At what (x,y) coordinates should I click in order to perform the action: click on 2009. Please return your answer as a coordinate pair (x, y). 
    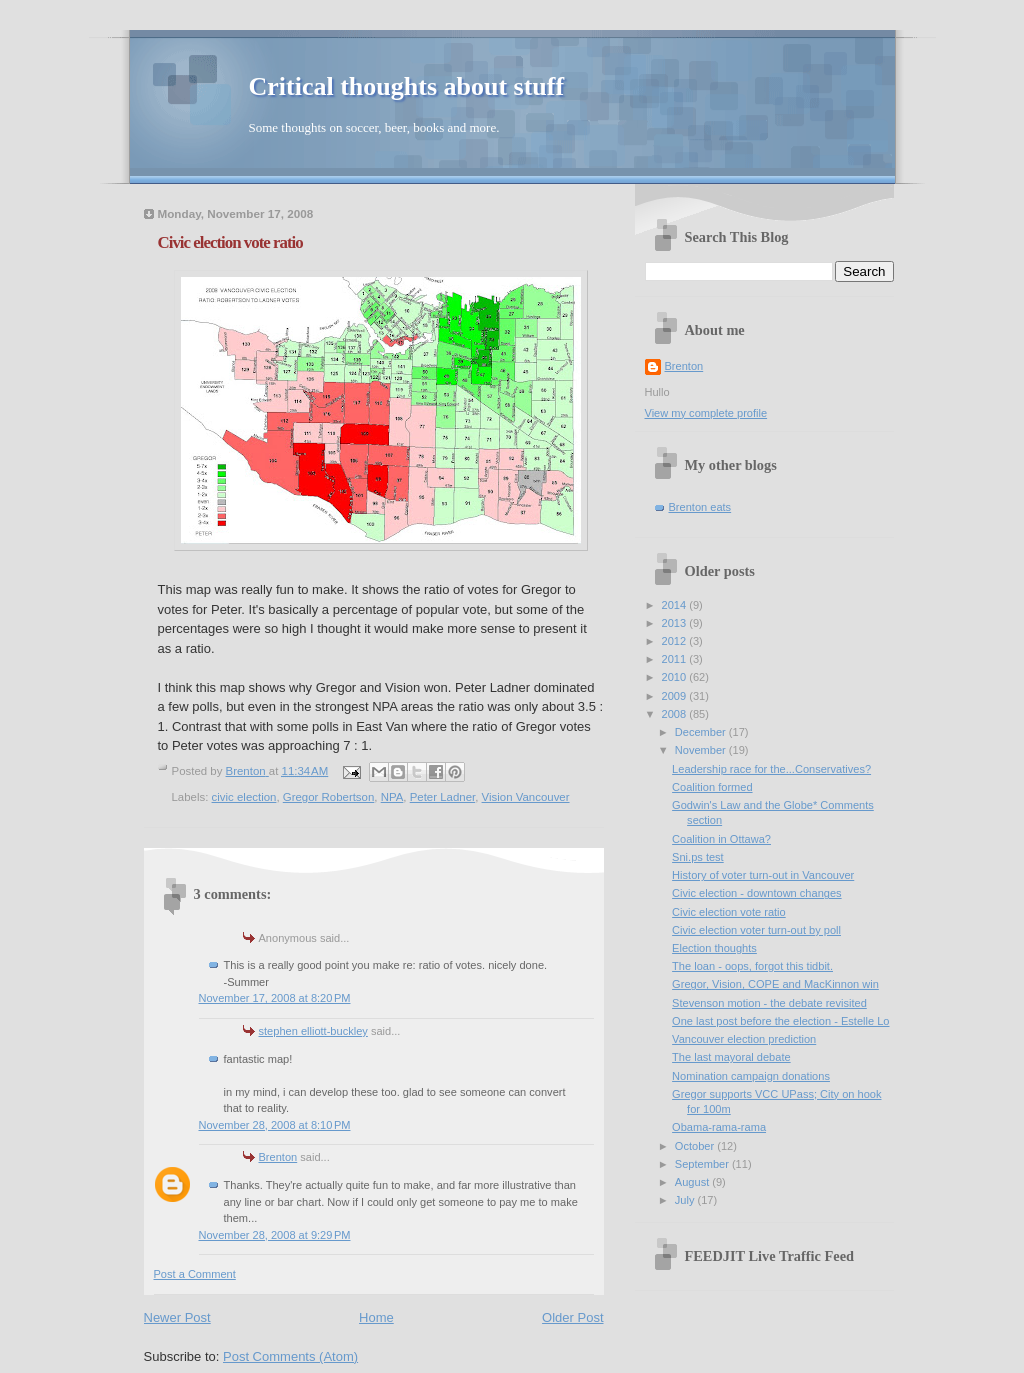
    Looking at the image, I should click on (676, 696).